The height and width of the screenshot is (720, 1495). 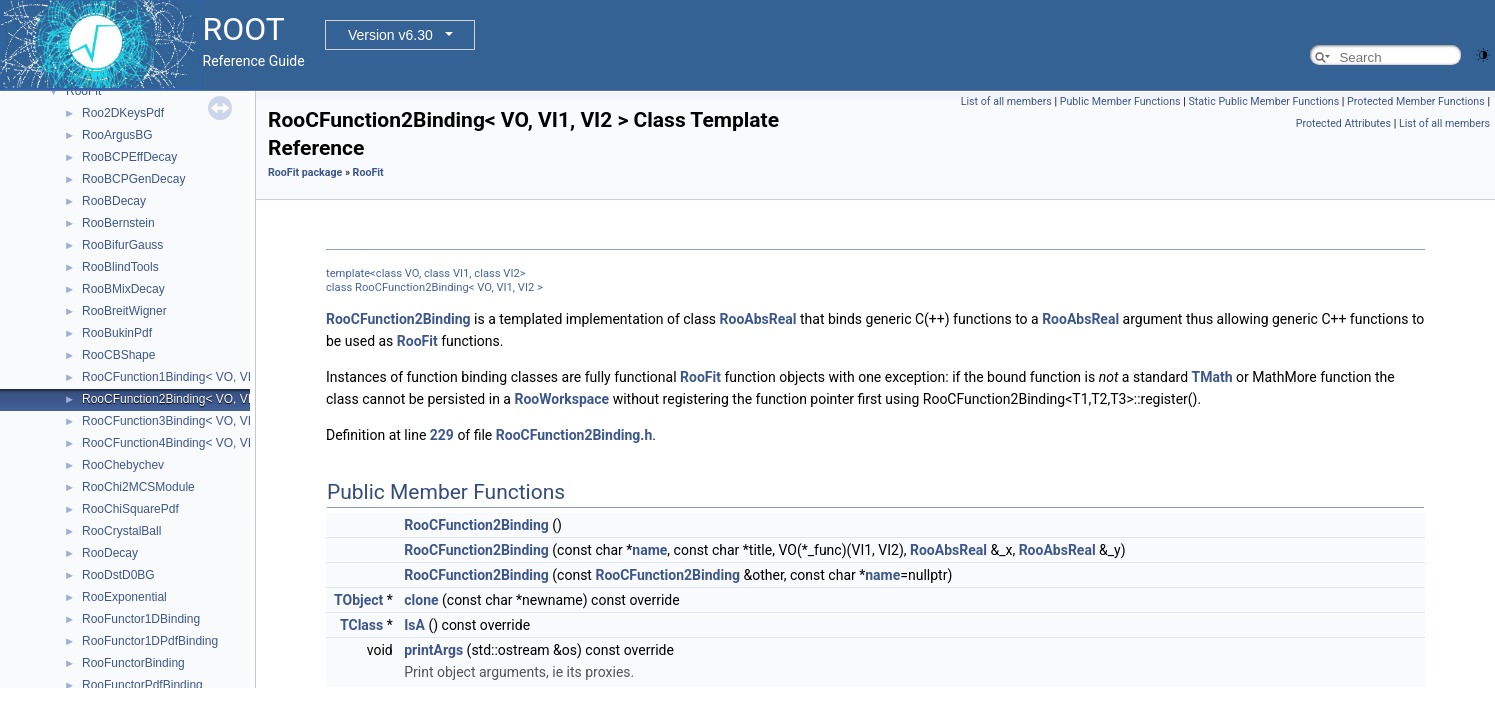 I want to click on TObject, so click(x=358, y=600).